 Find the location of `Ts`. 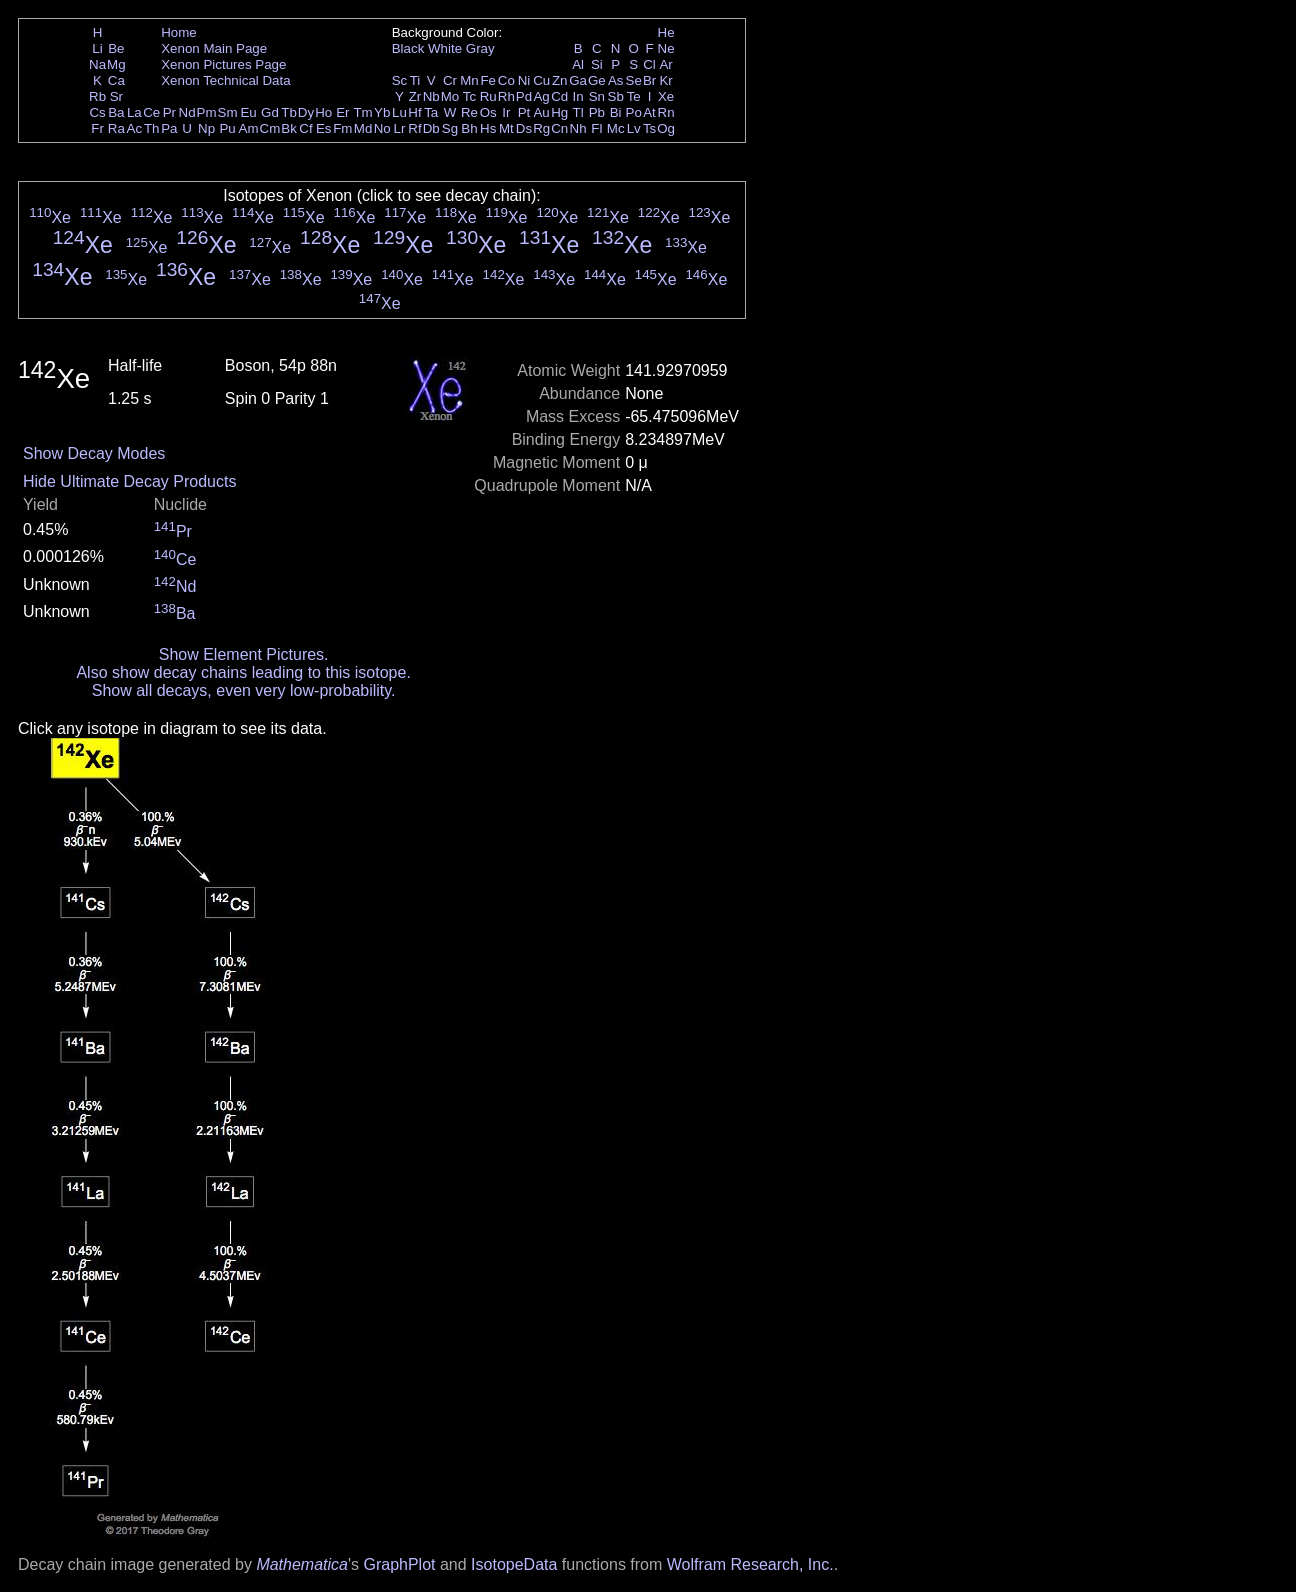

Ts is located at coordinates (649, 128).